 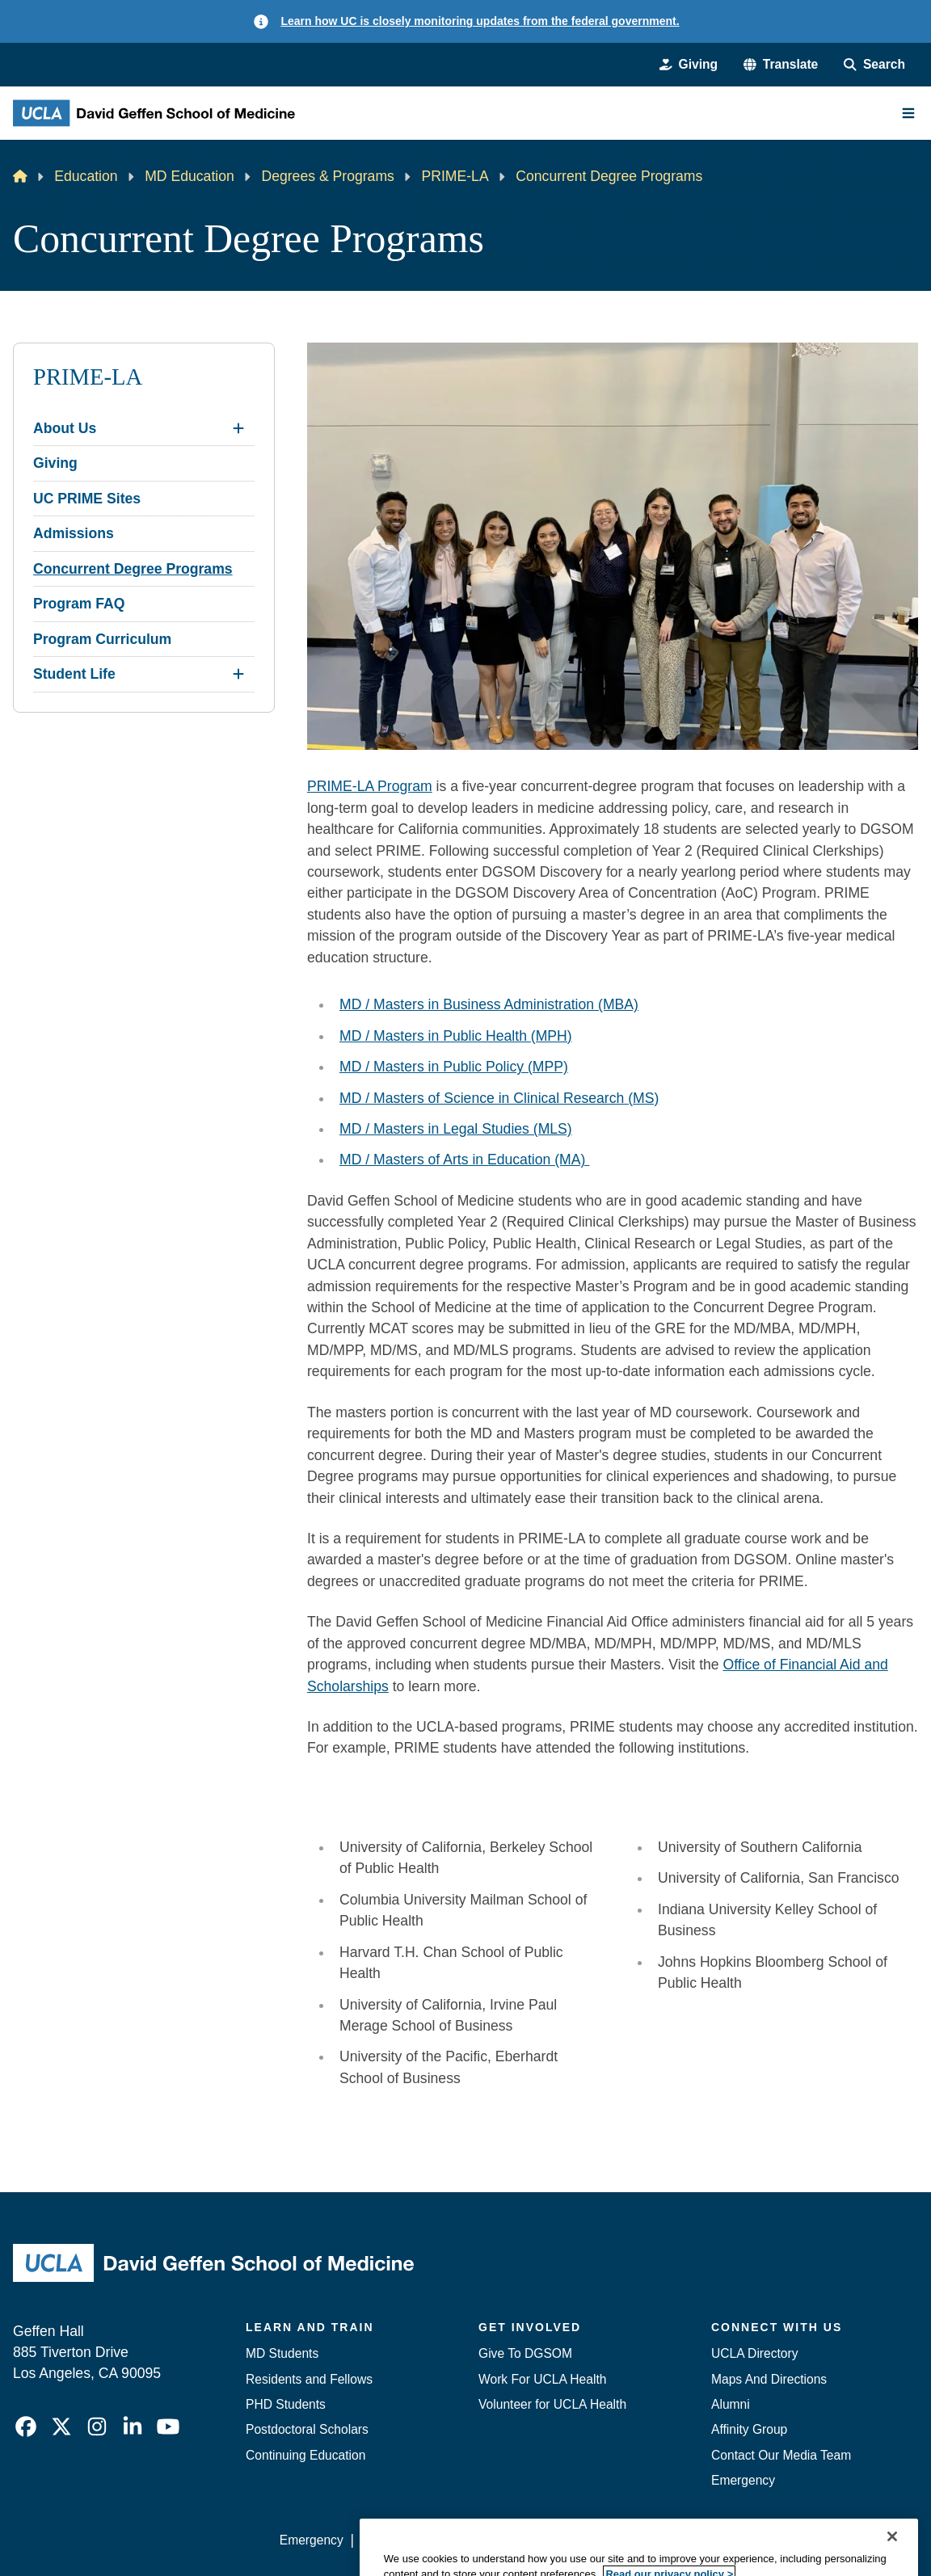 I want to click on MD / Masters of Science in Clinical Research (MS), so click(x=499, y=1098).